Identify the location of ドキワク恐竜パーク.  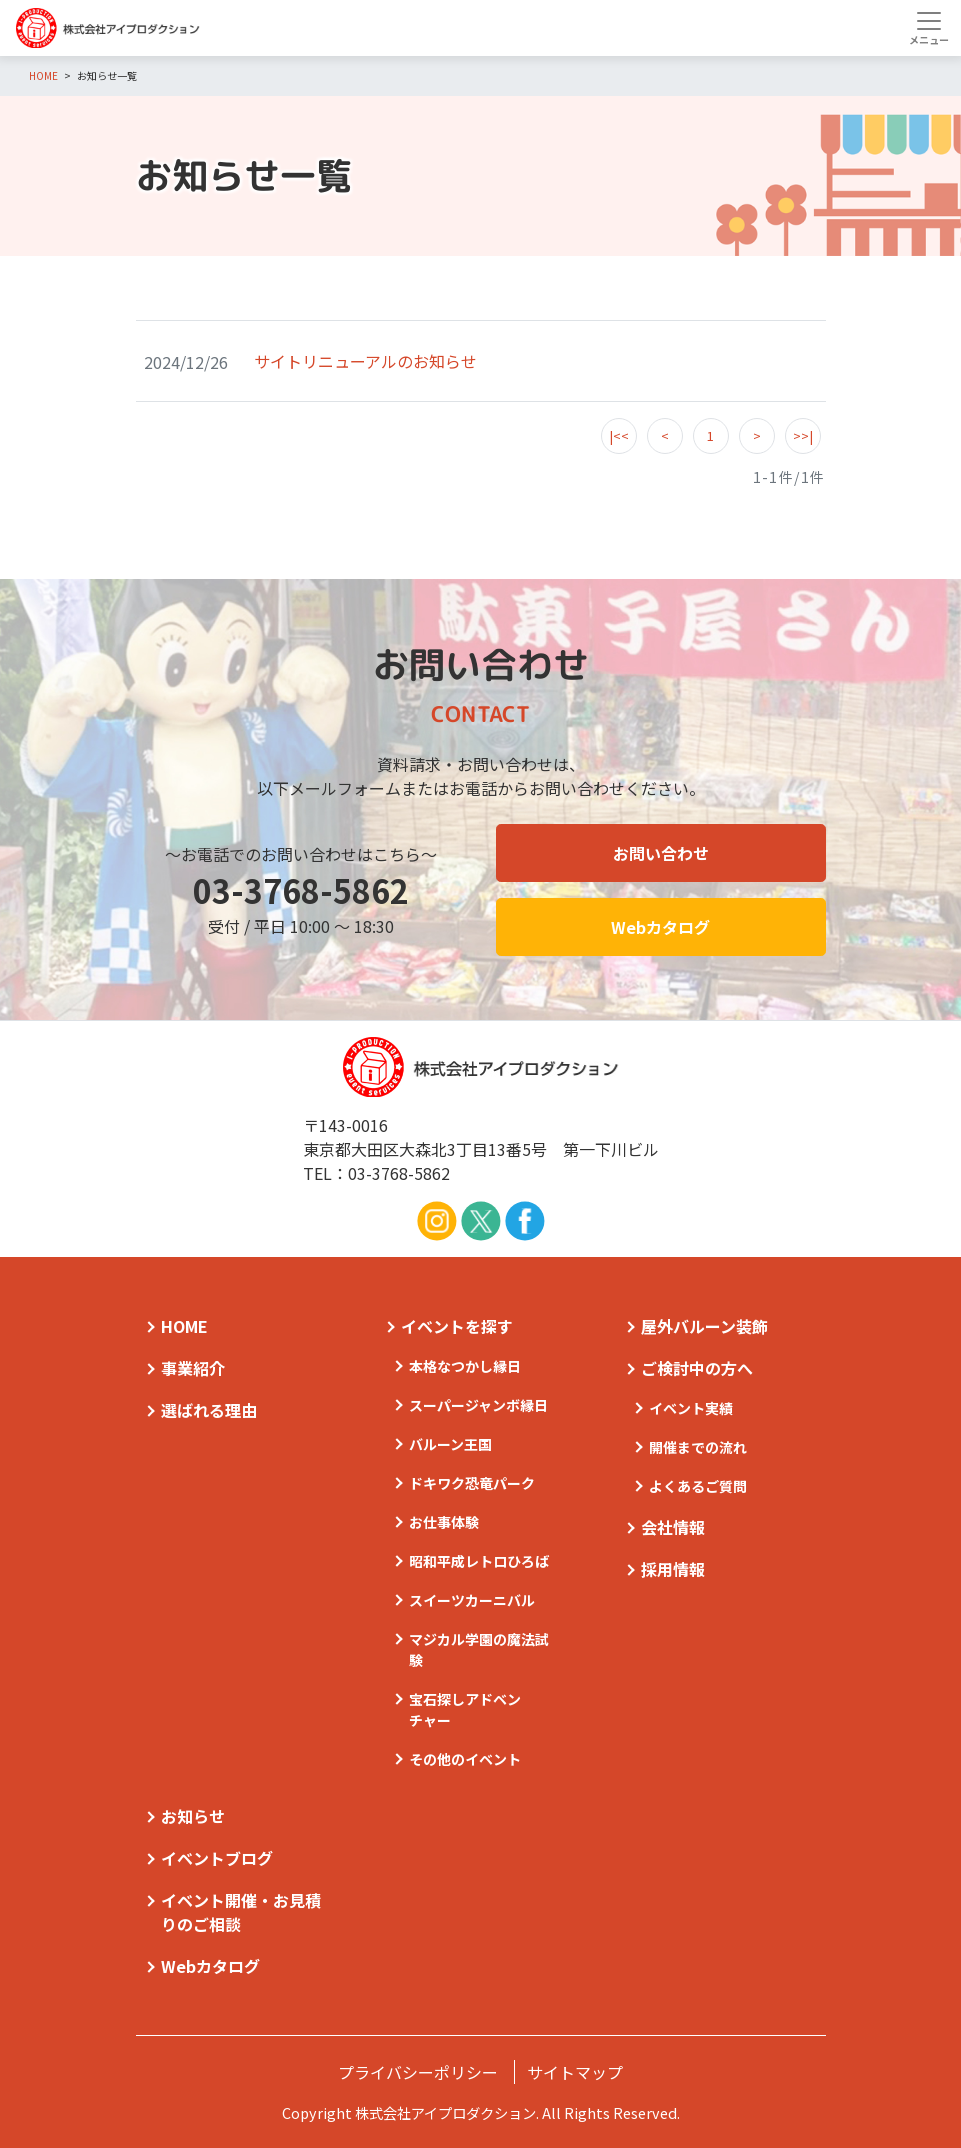
(472, 1483).